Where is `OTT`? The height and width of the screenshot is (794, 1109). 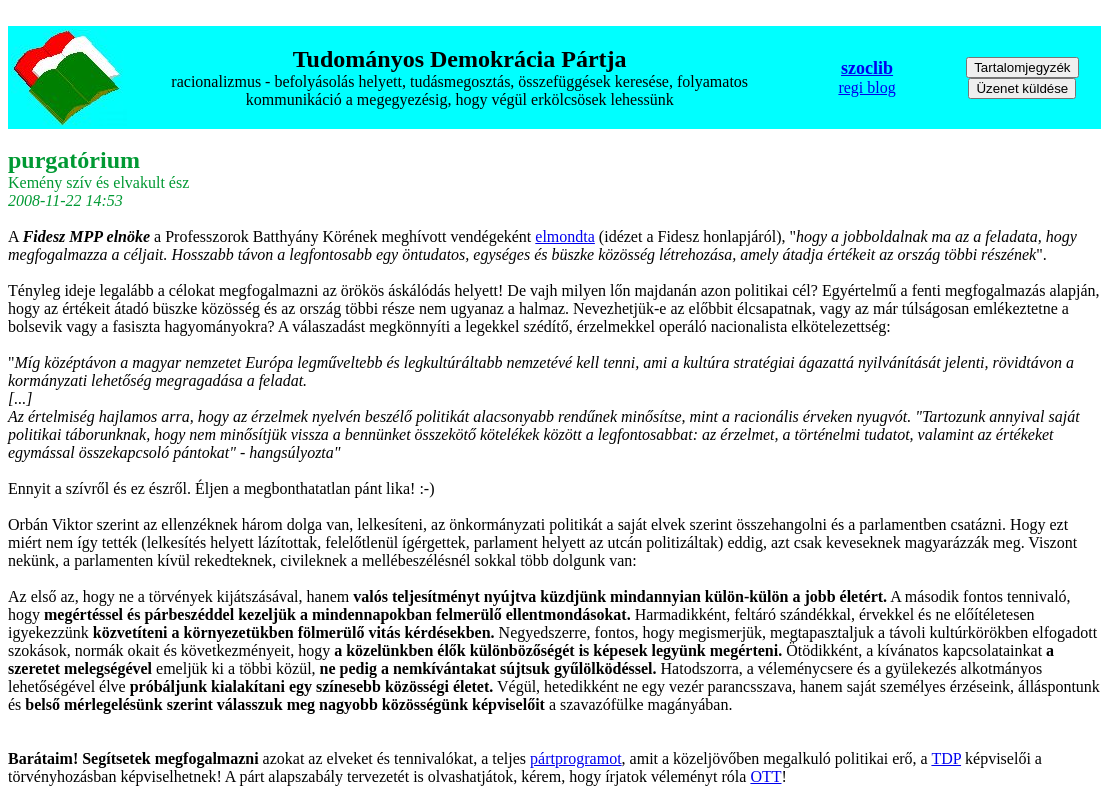 OTT is located at coordinates (765, 776).